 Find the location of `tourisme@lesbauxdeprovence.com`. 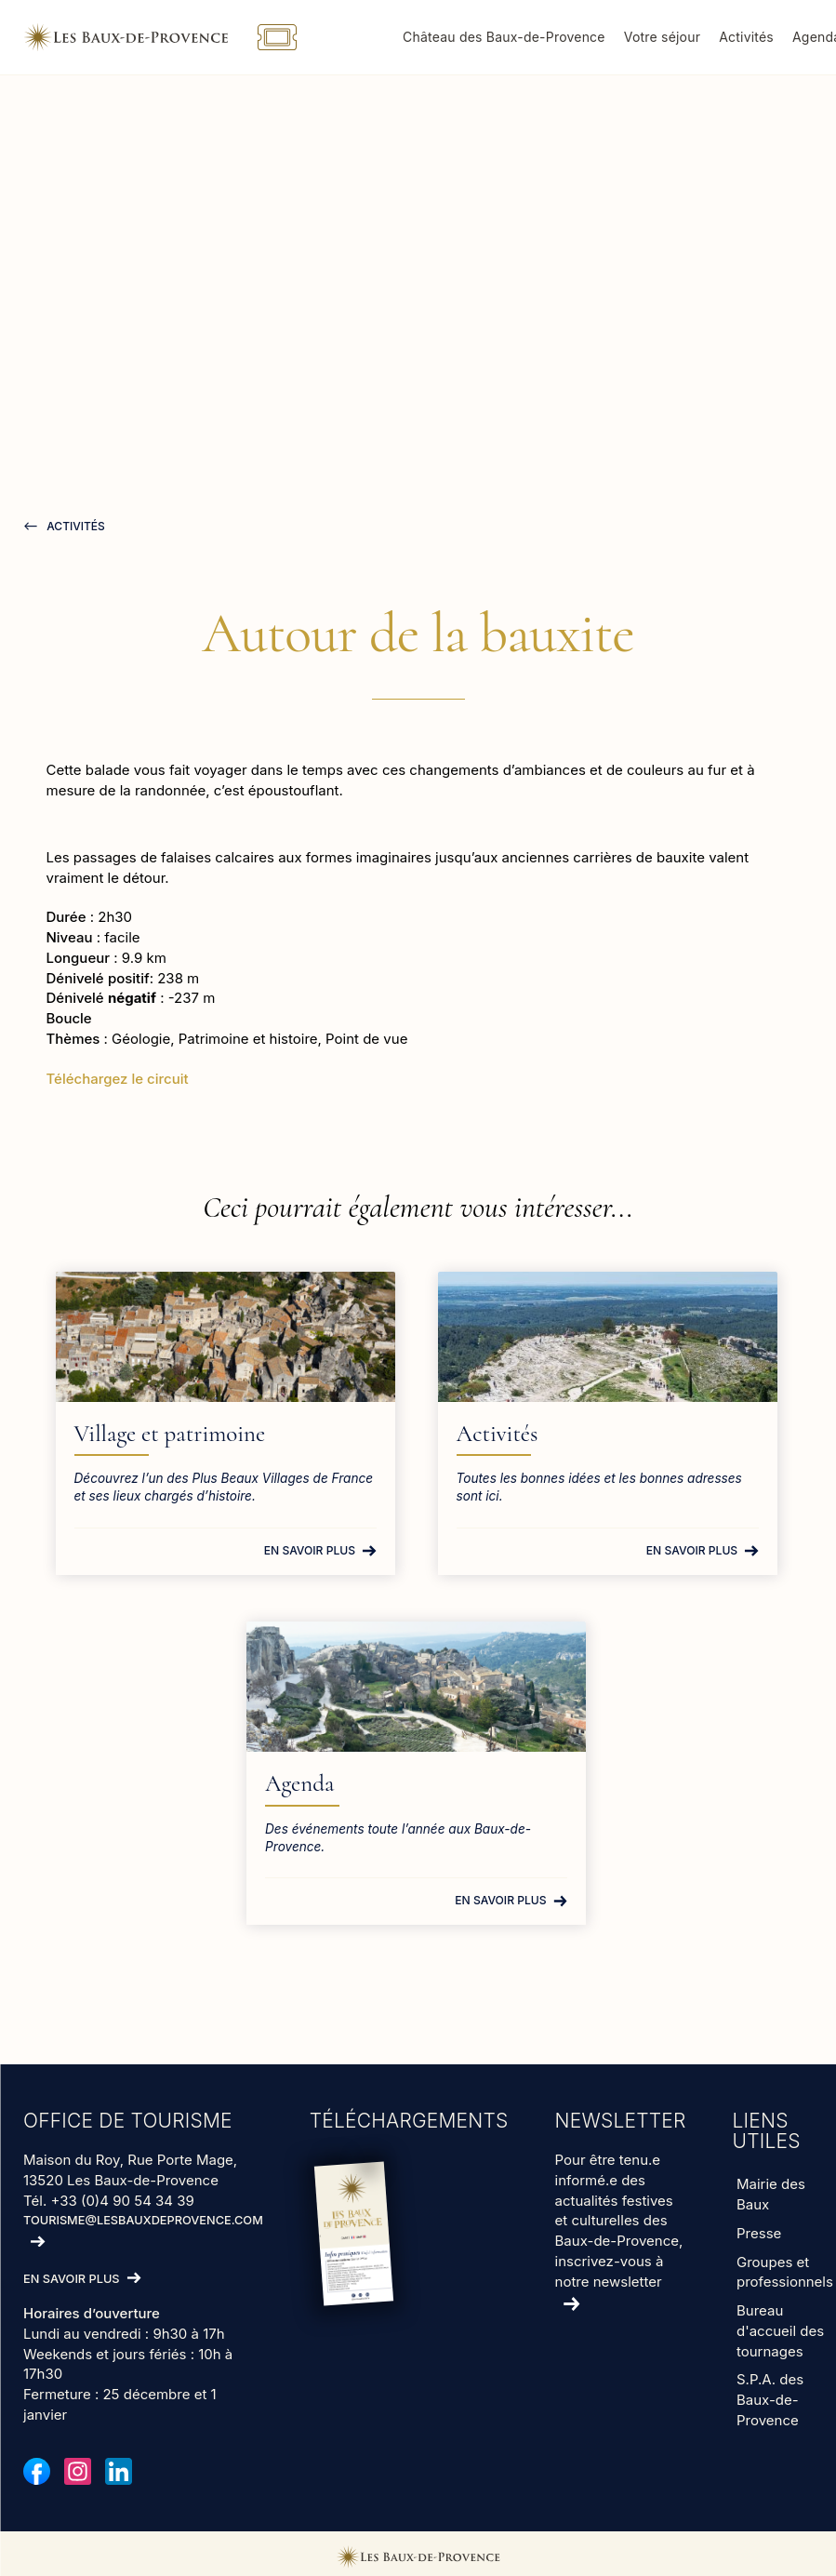

tourisme@lesbauxdeprovence.com is located at coordinates (143, 2220).